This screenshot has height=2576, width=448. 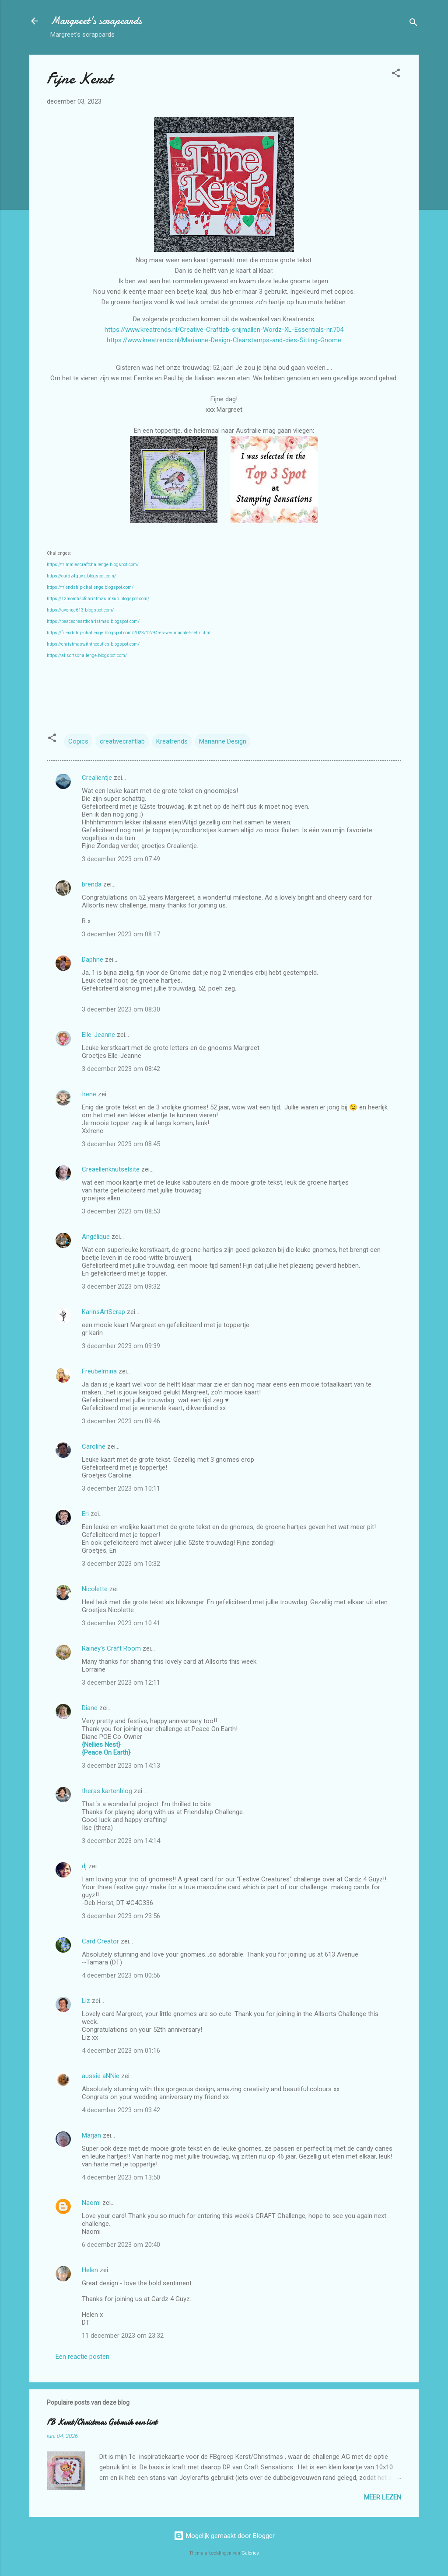 What do you see at coordinates (122, 741) in the screenshot?
I see `creativecraftlab` at bounding box center [122, 741].